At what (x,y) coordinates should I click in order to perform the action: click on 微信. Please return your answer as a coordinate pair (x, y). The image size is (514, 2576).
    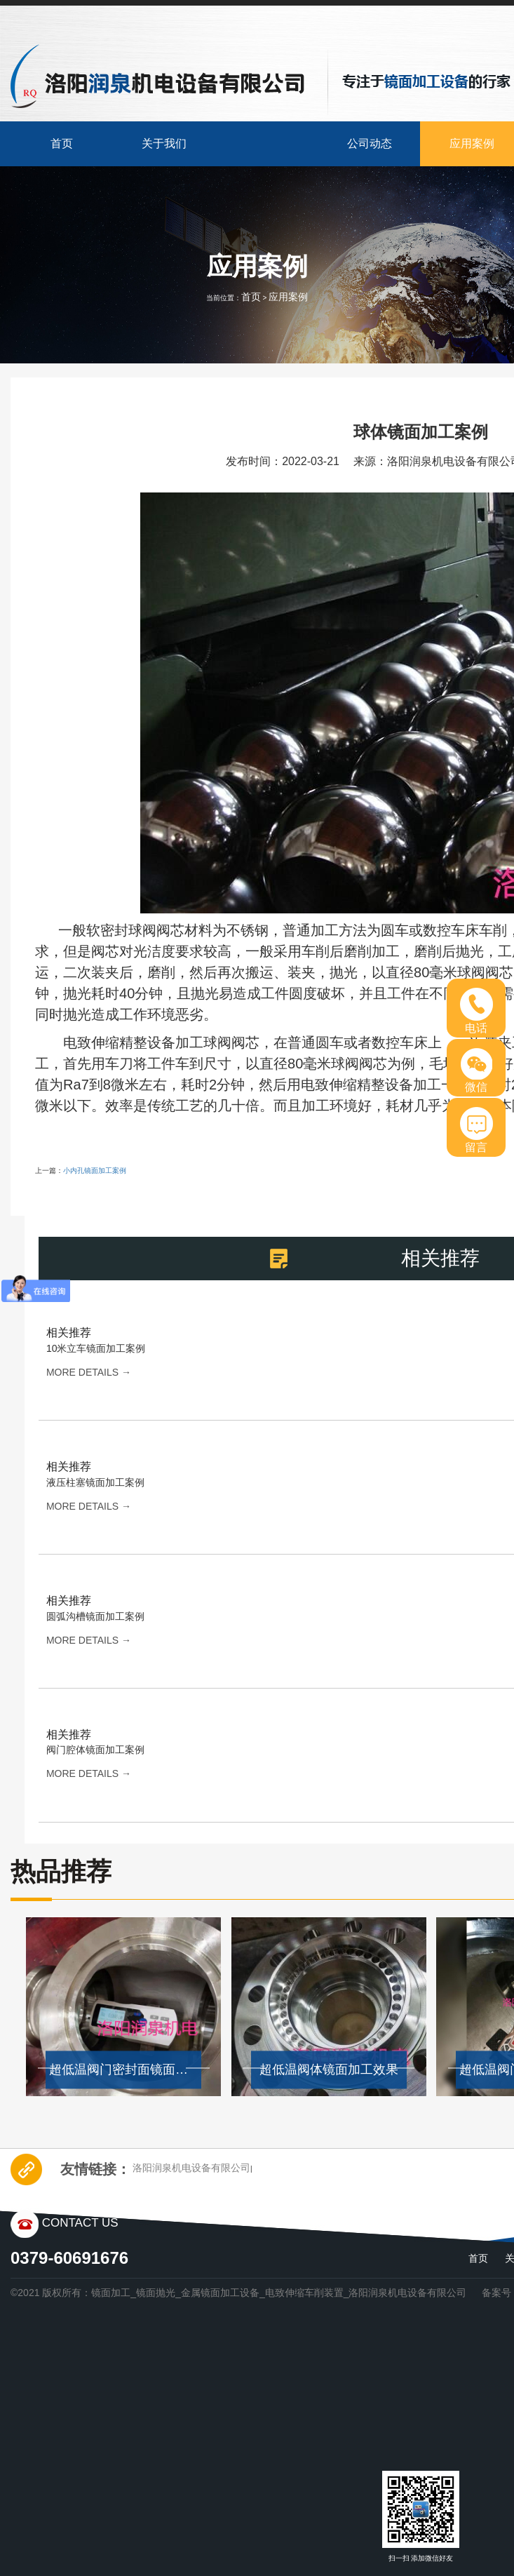
    Looking at the image, I should click on (476, 1070).